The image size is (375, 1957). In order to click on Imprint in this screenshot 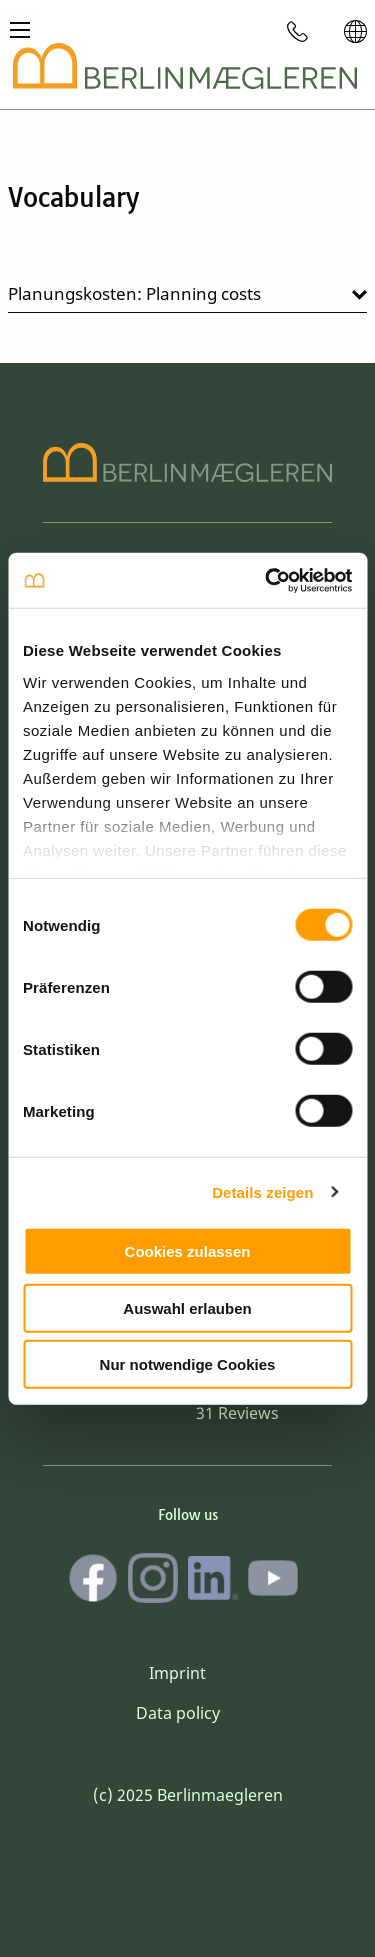, I will do `click(177, 1673)`.